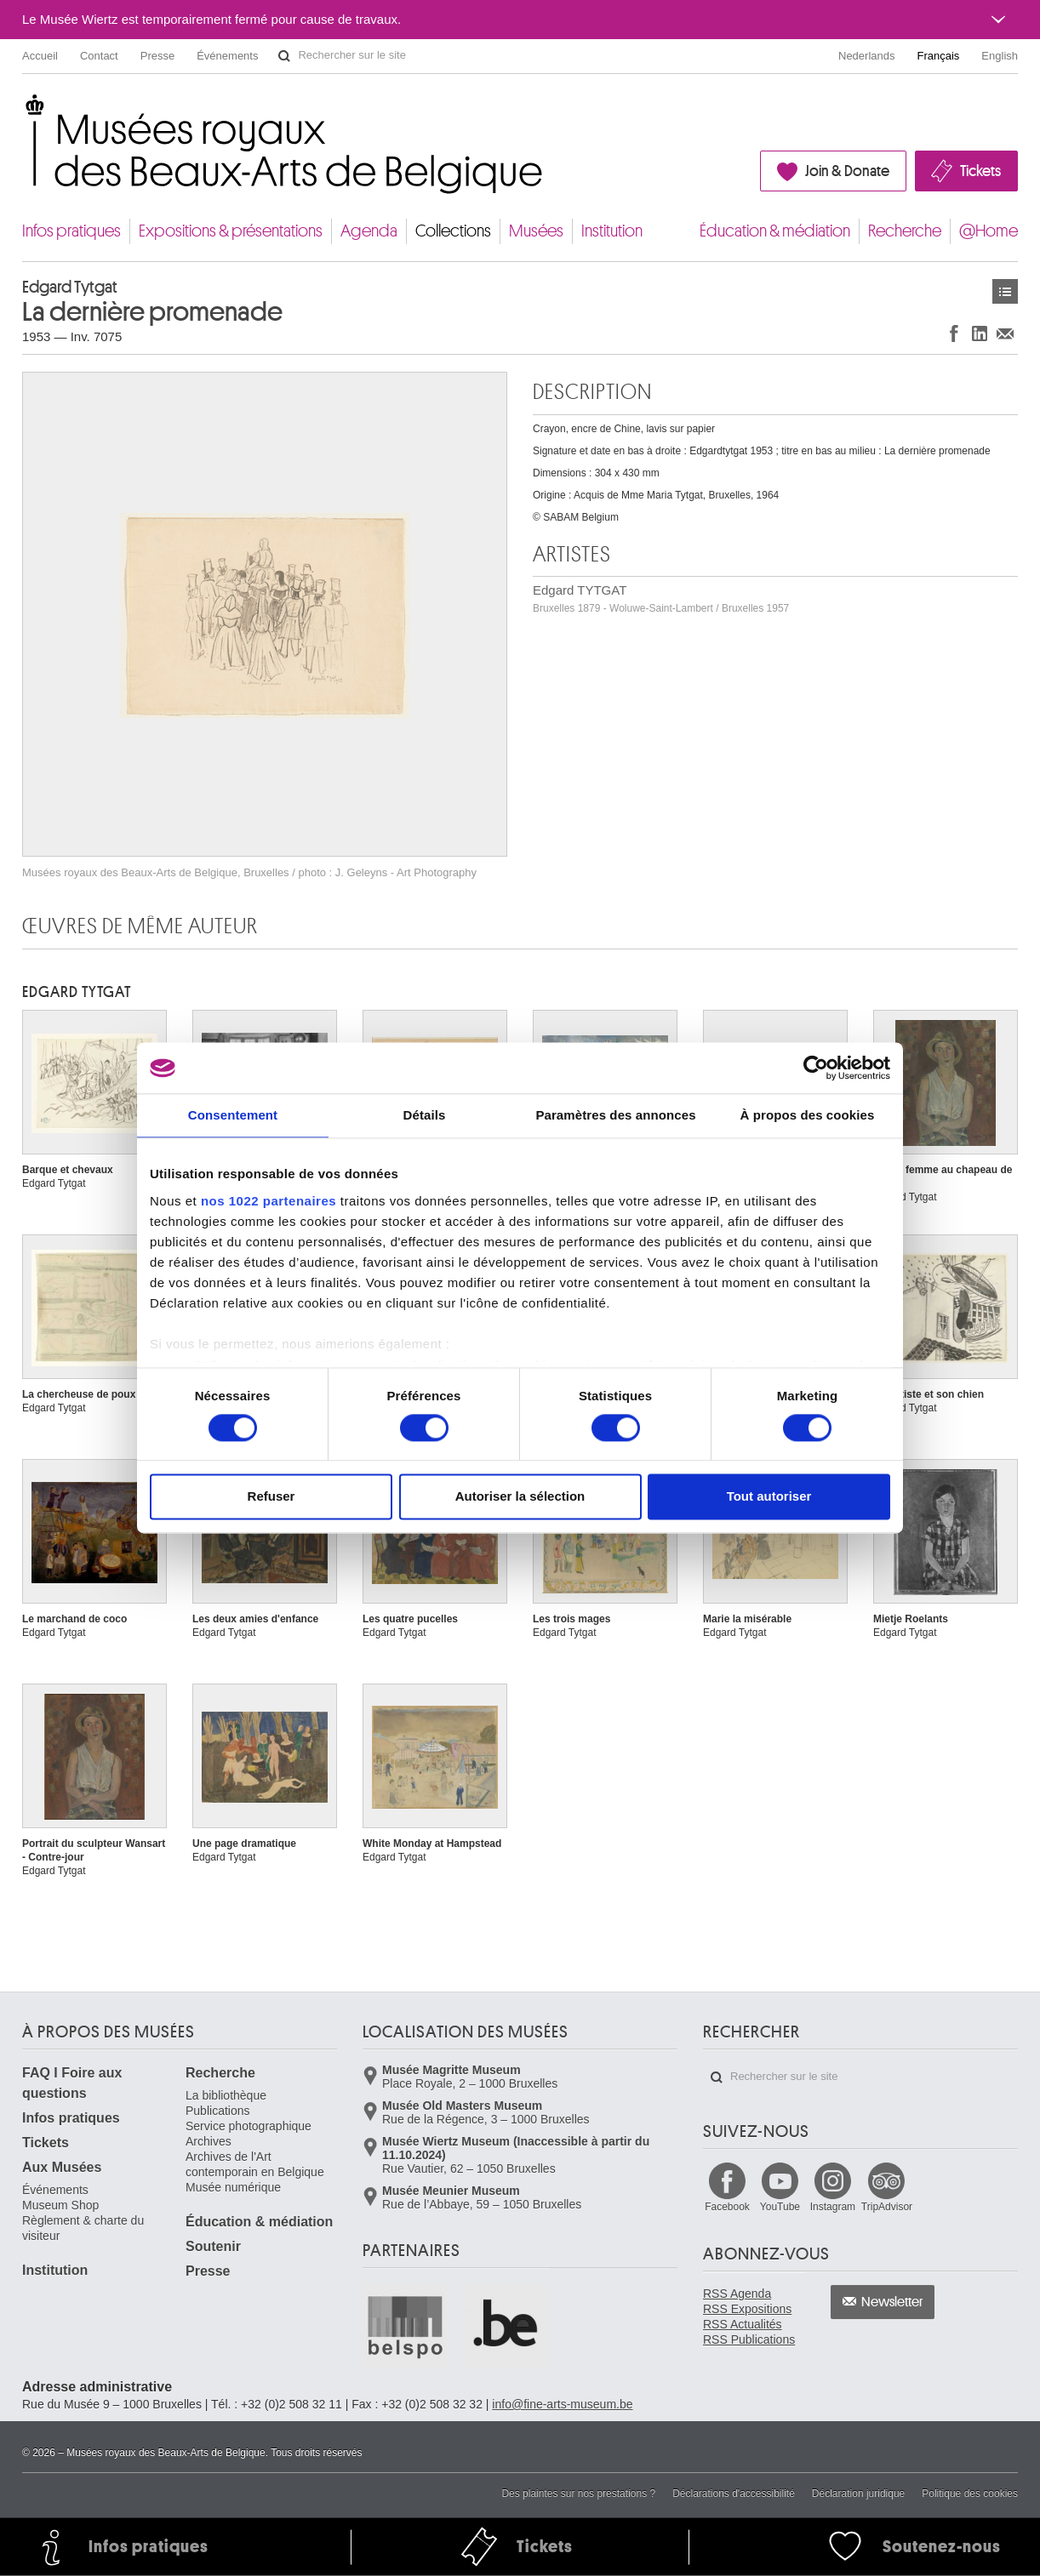 The image size is (1040, 2576). What do you see at coordinates (233, 2187) in the screenshot?
I see `Musée numérique` at bounding box center [233, 2187].